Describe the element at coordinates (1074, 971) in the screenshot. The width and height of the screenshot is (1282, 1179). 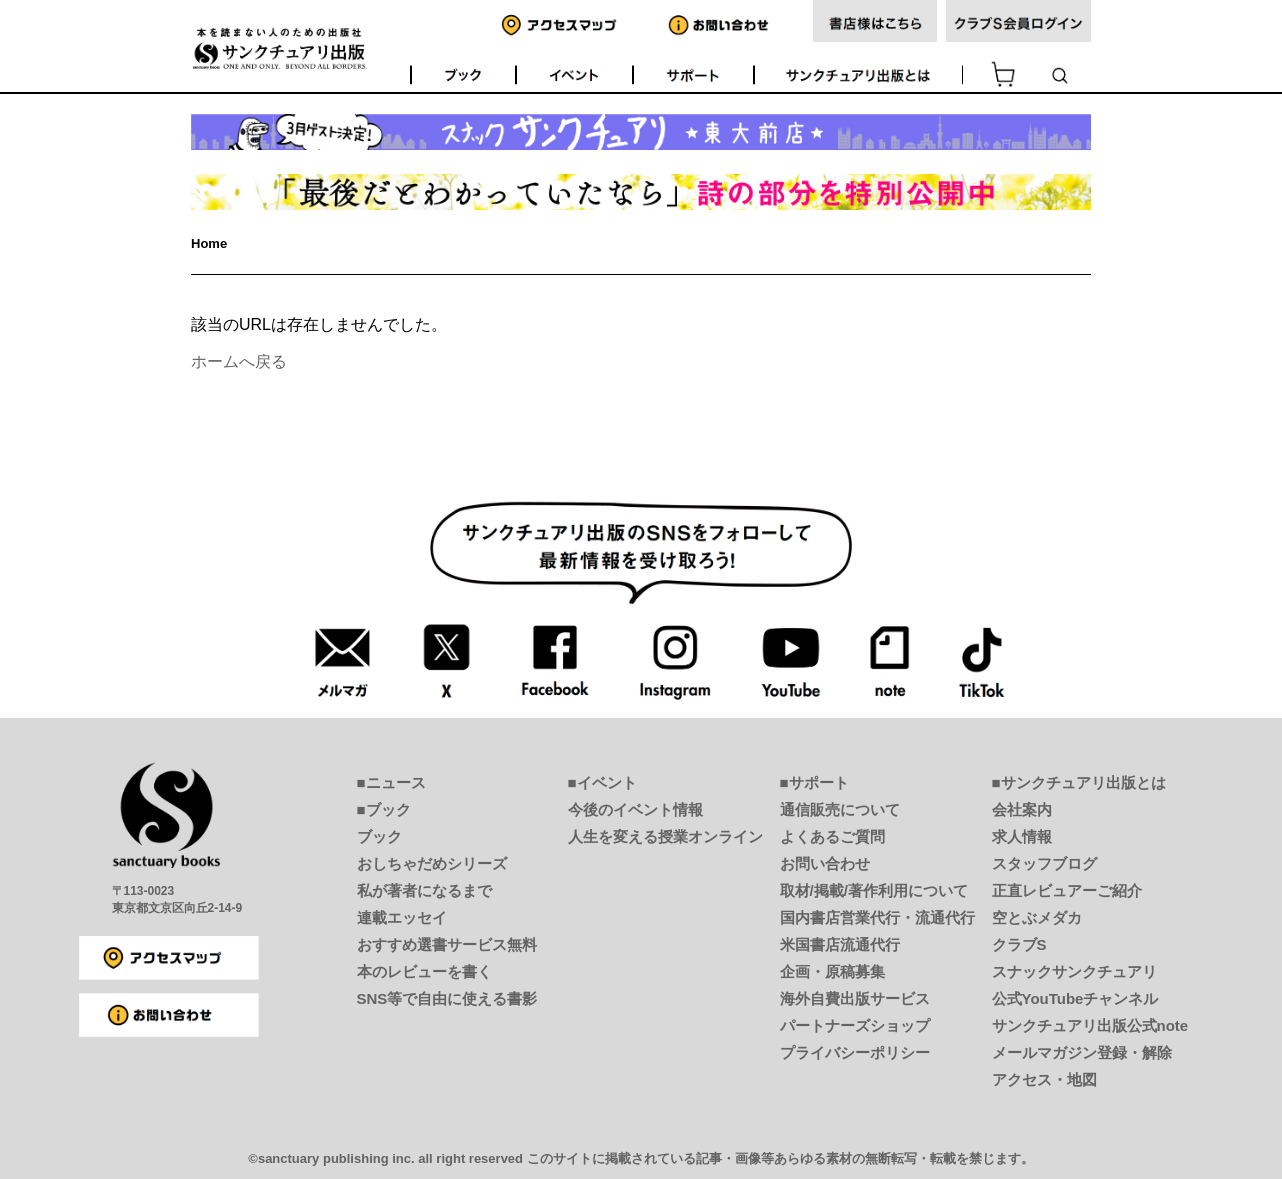
I see `スナックサンクチュアリ` at that location.